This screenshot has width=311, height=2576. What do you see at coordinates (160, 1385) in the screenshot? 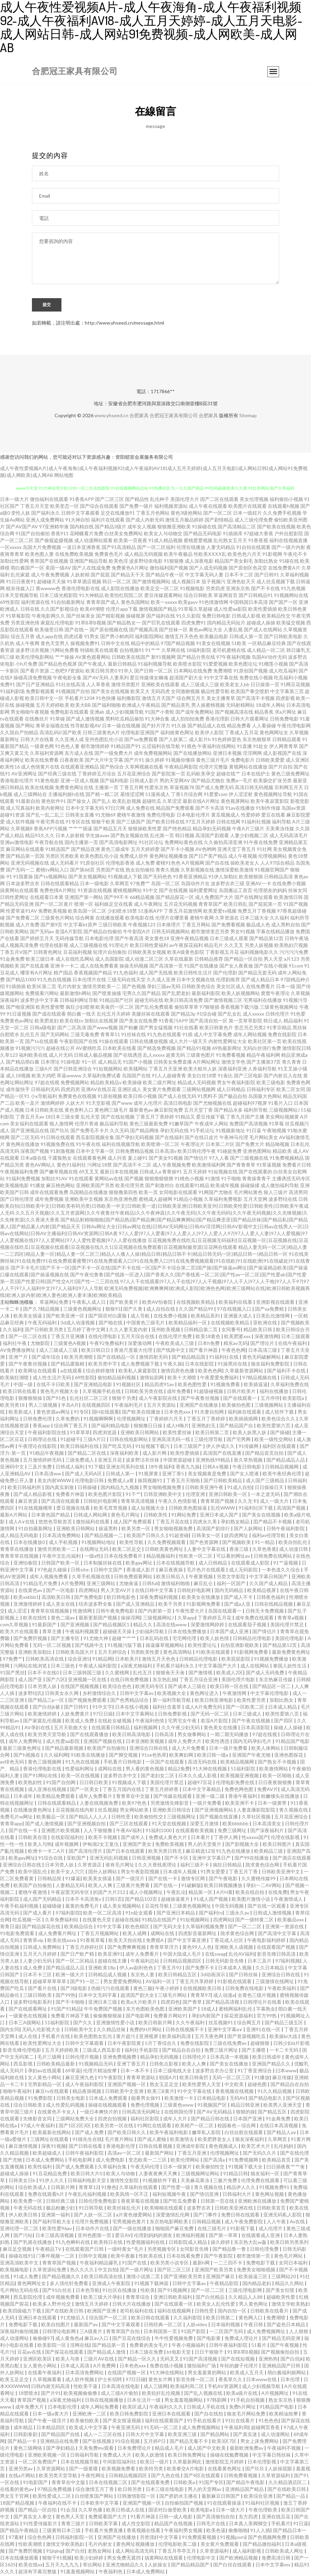
I see `精品四虎91av` at bounding box center [160, 1385].